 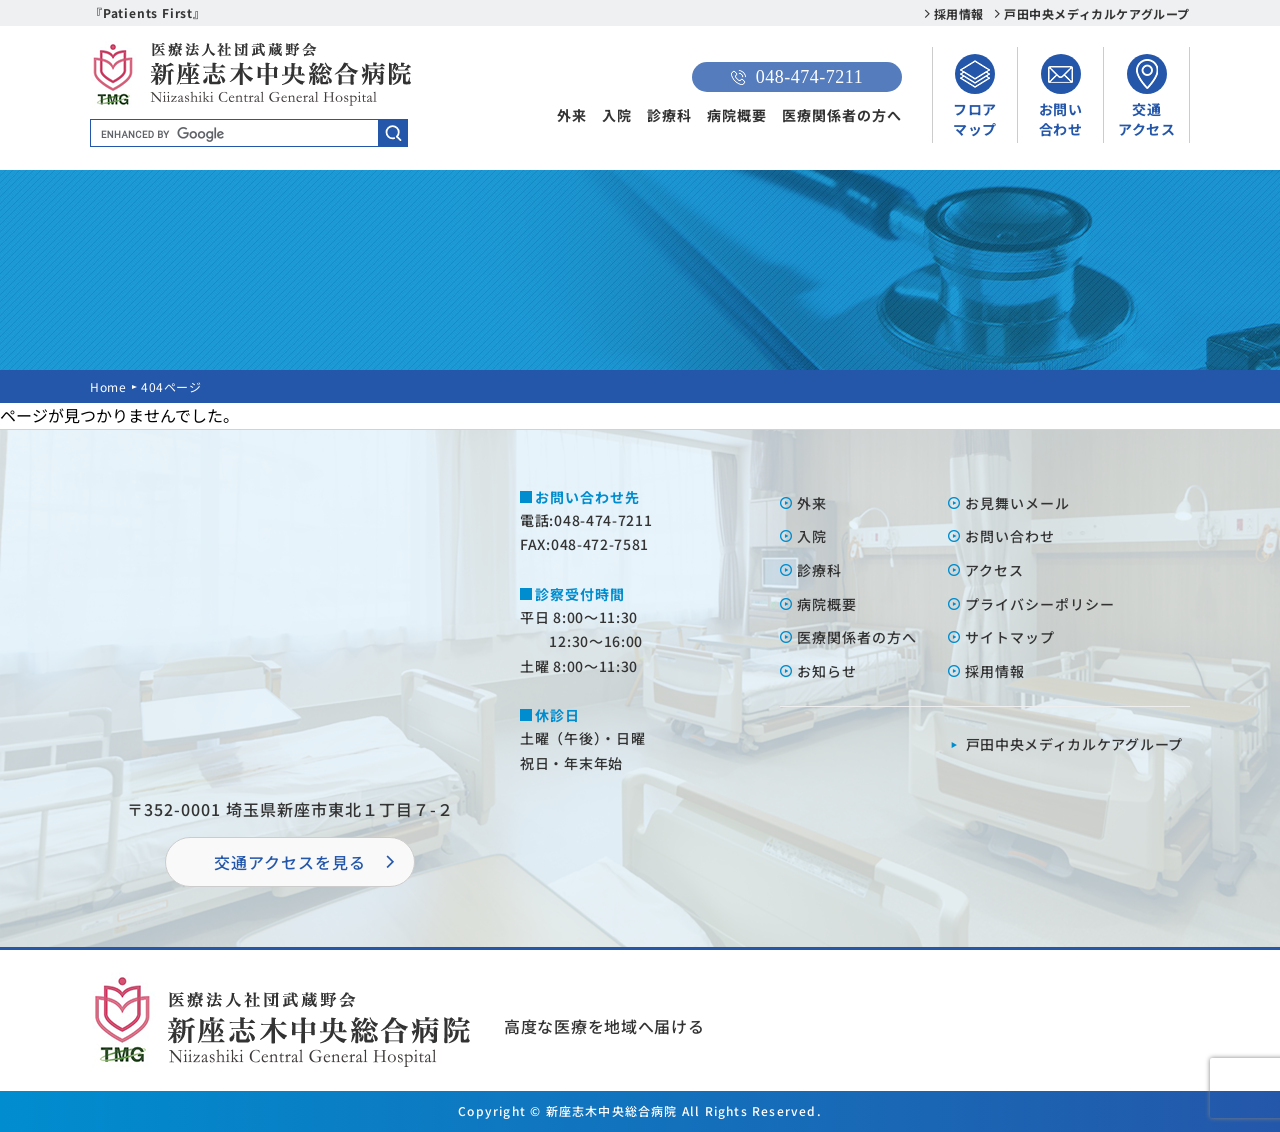 What do you see at coordinates (737, 115) in the screenshot?
I see `病院概要` at bounding box center [737, 115].